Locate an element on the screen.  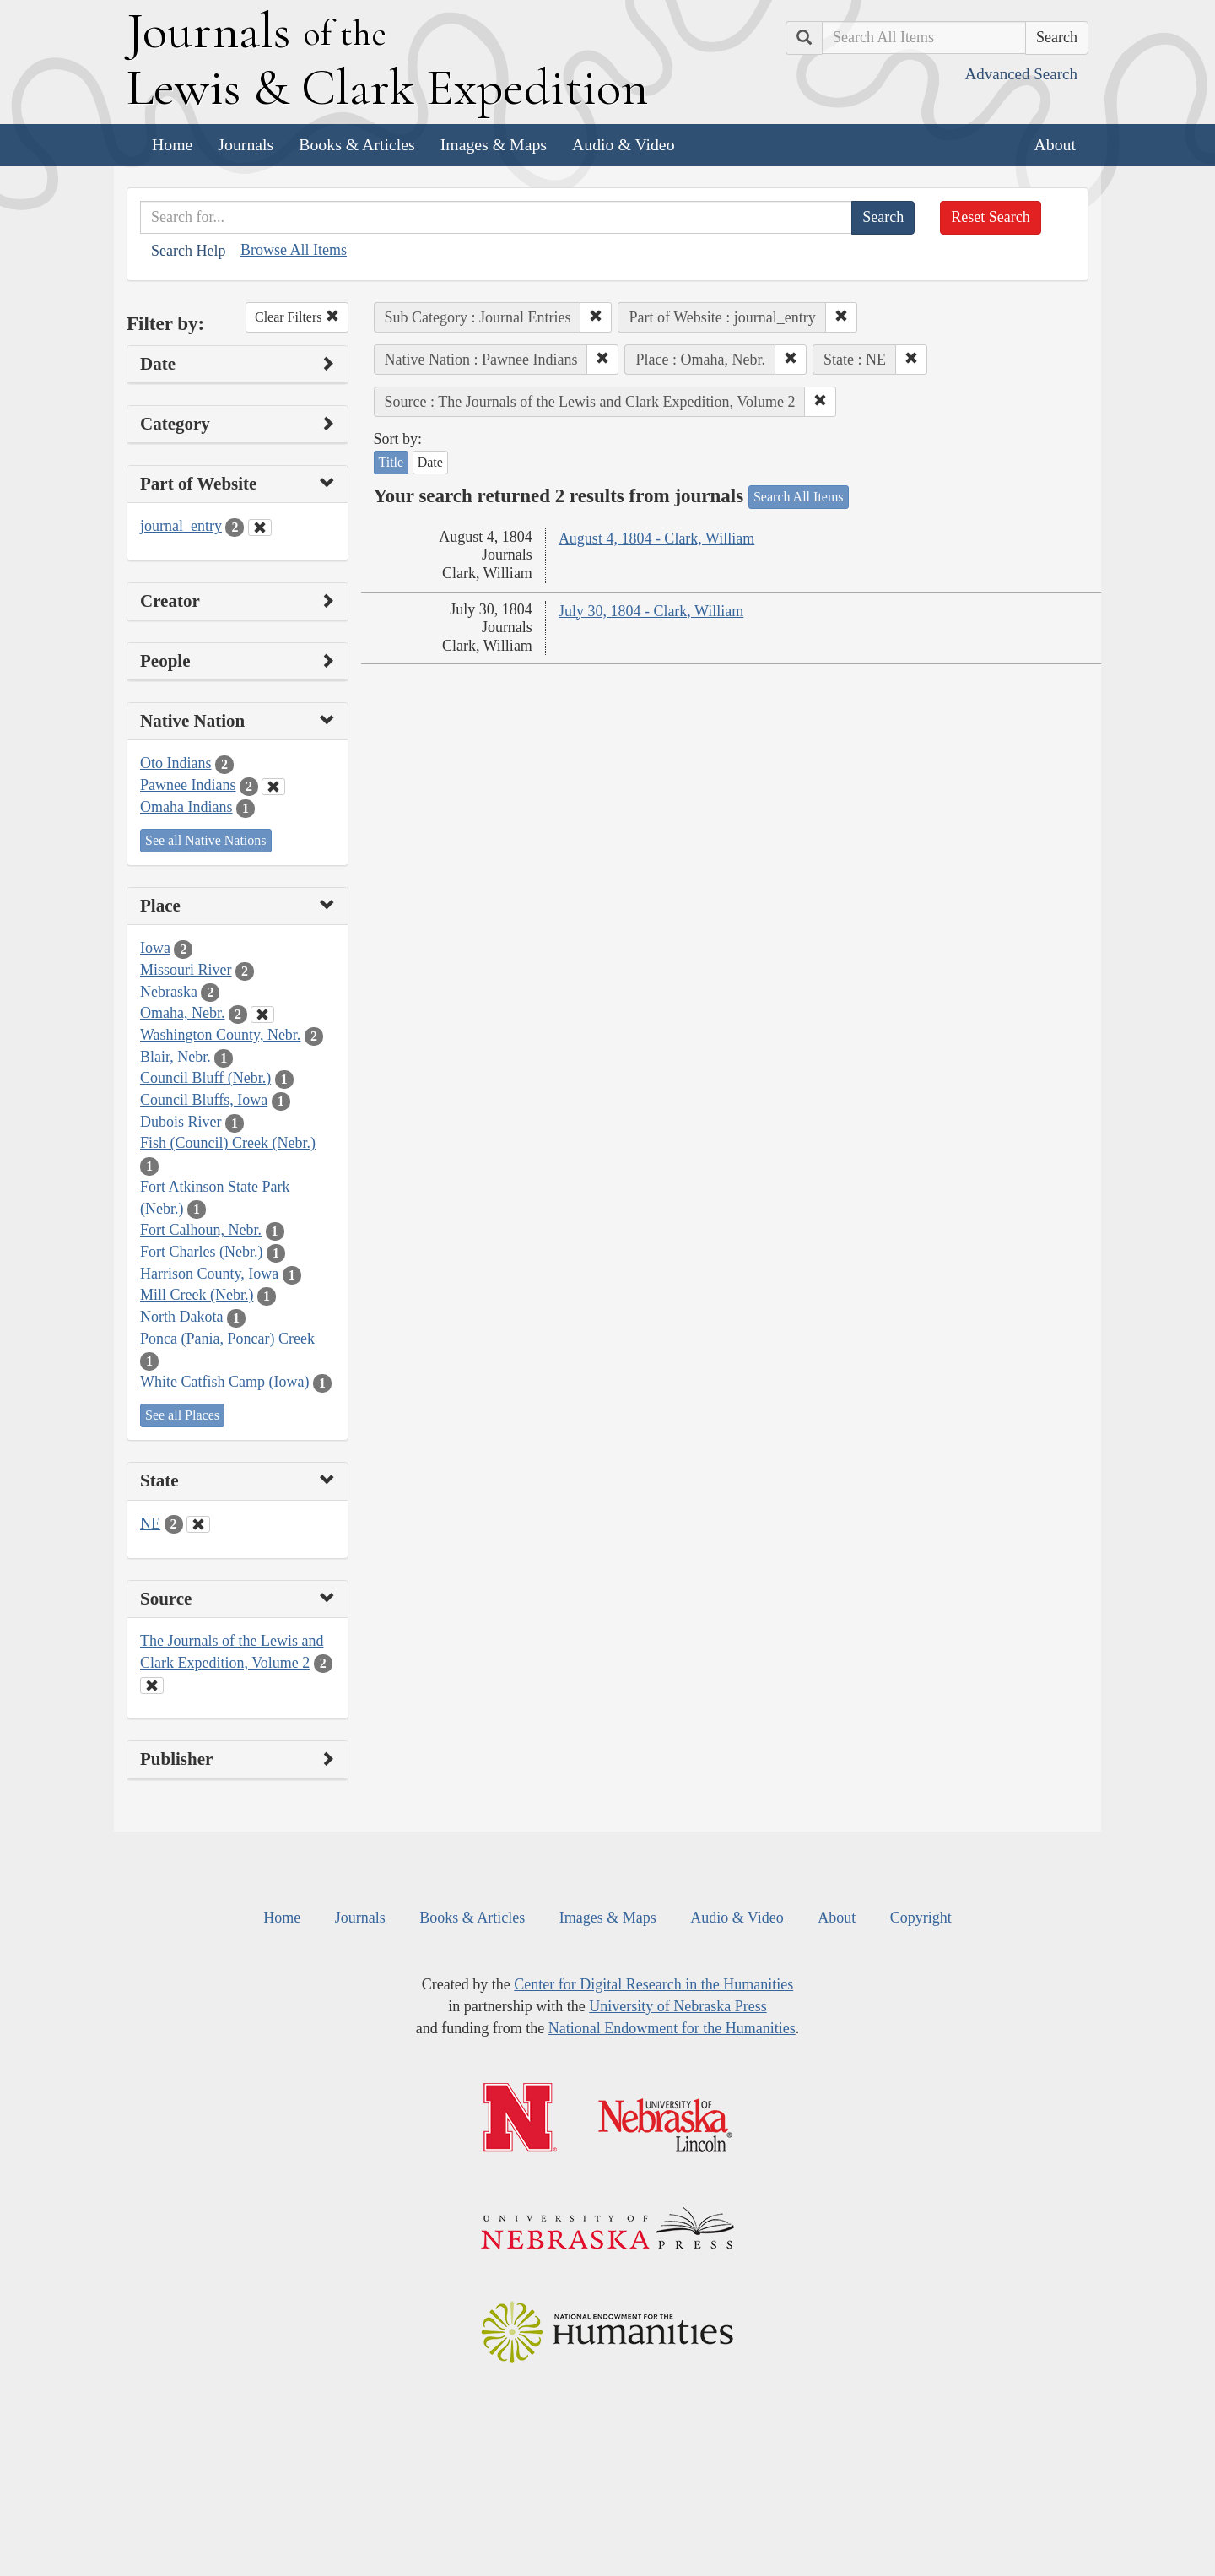
Images & Maps is located at coordinates (493, 144).